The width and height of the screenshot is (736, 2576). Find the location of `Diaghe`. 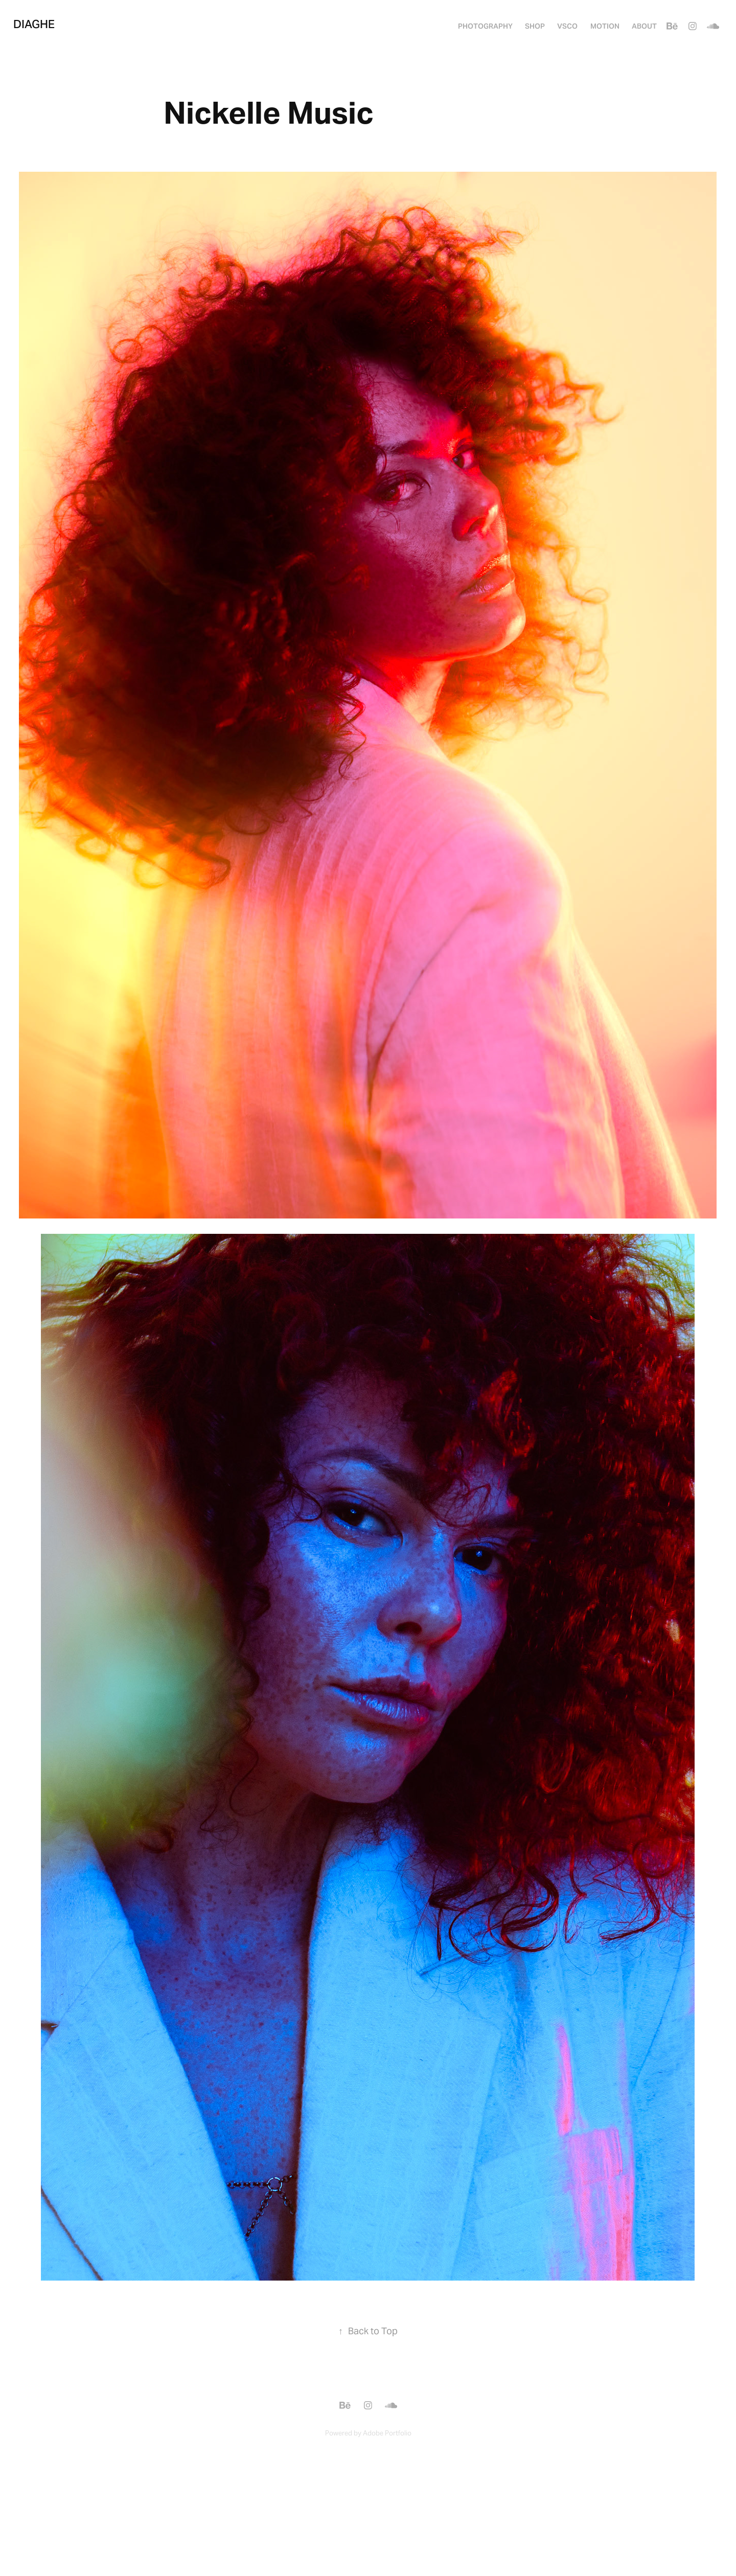

Diaghe is located at coordinates (34, 24).